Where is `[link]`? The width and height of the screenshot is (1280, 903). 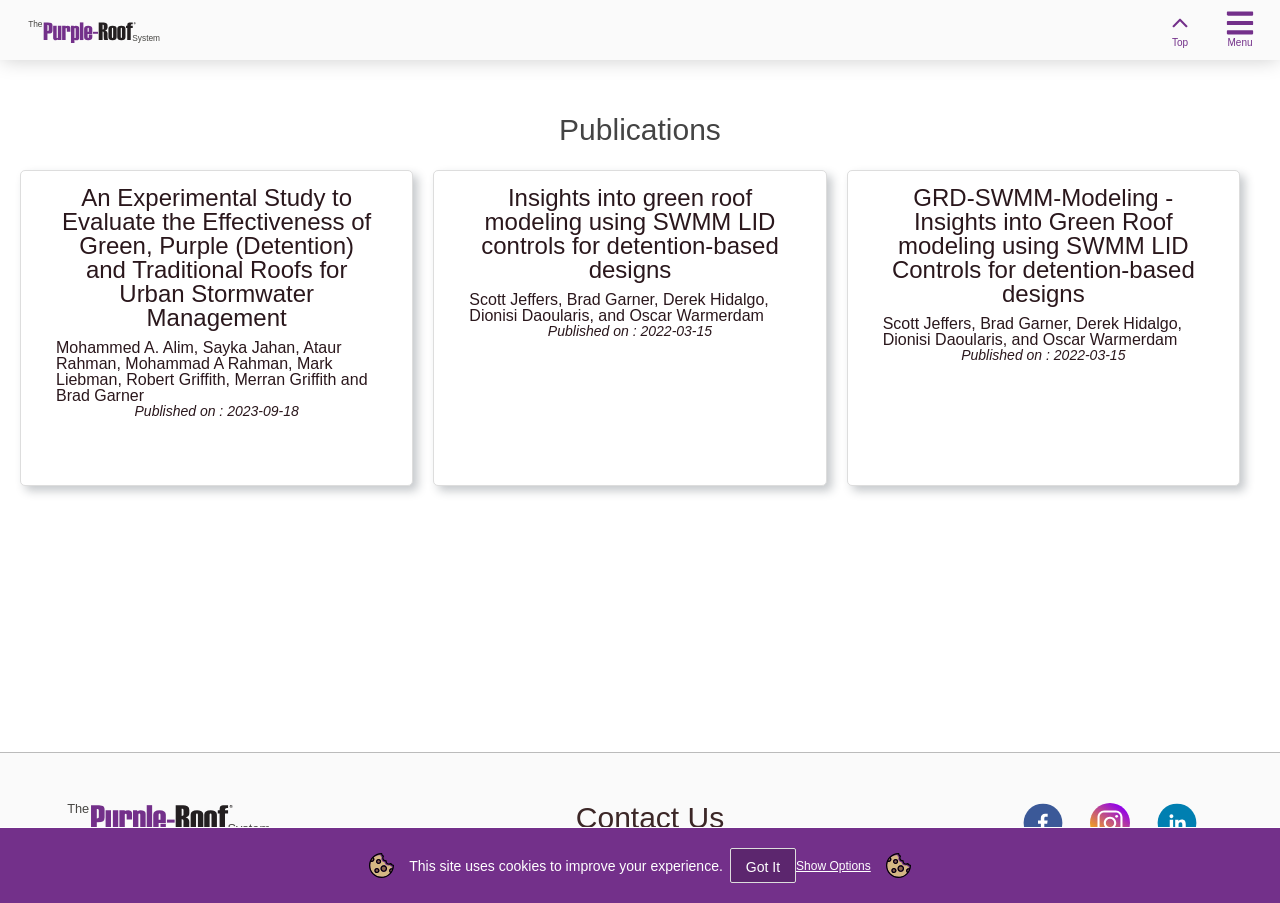
[link] is located at coordinates (95, 30).